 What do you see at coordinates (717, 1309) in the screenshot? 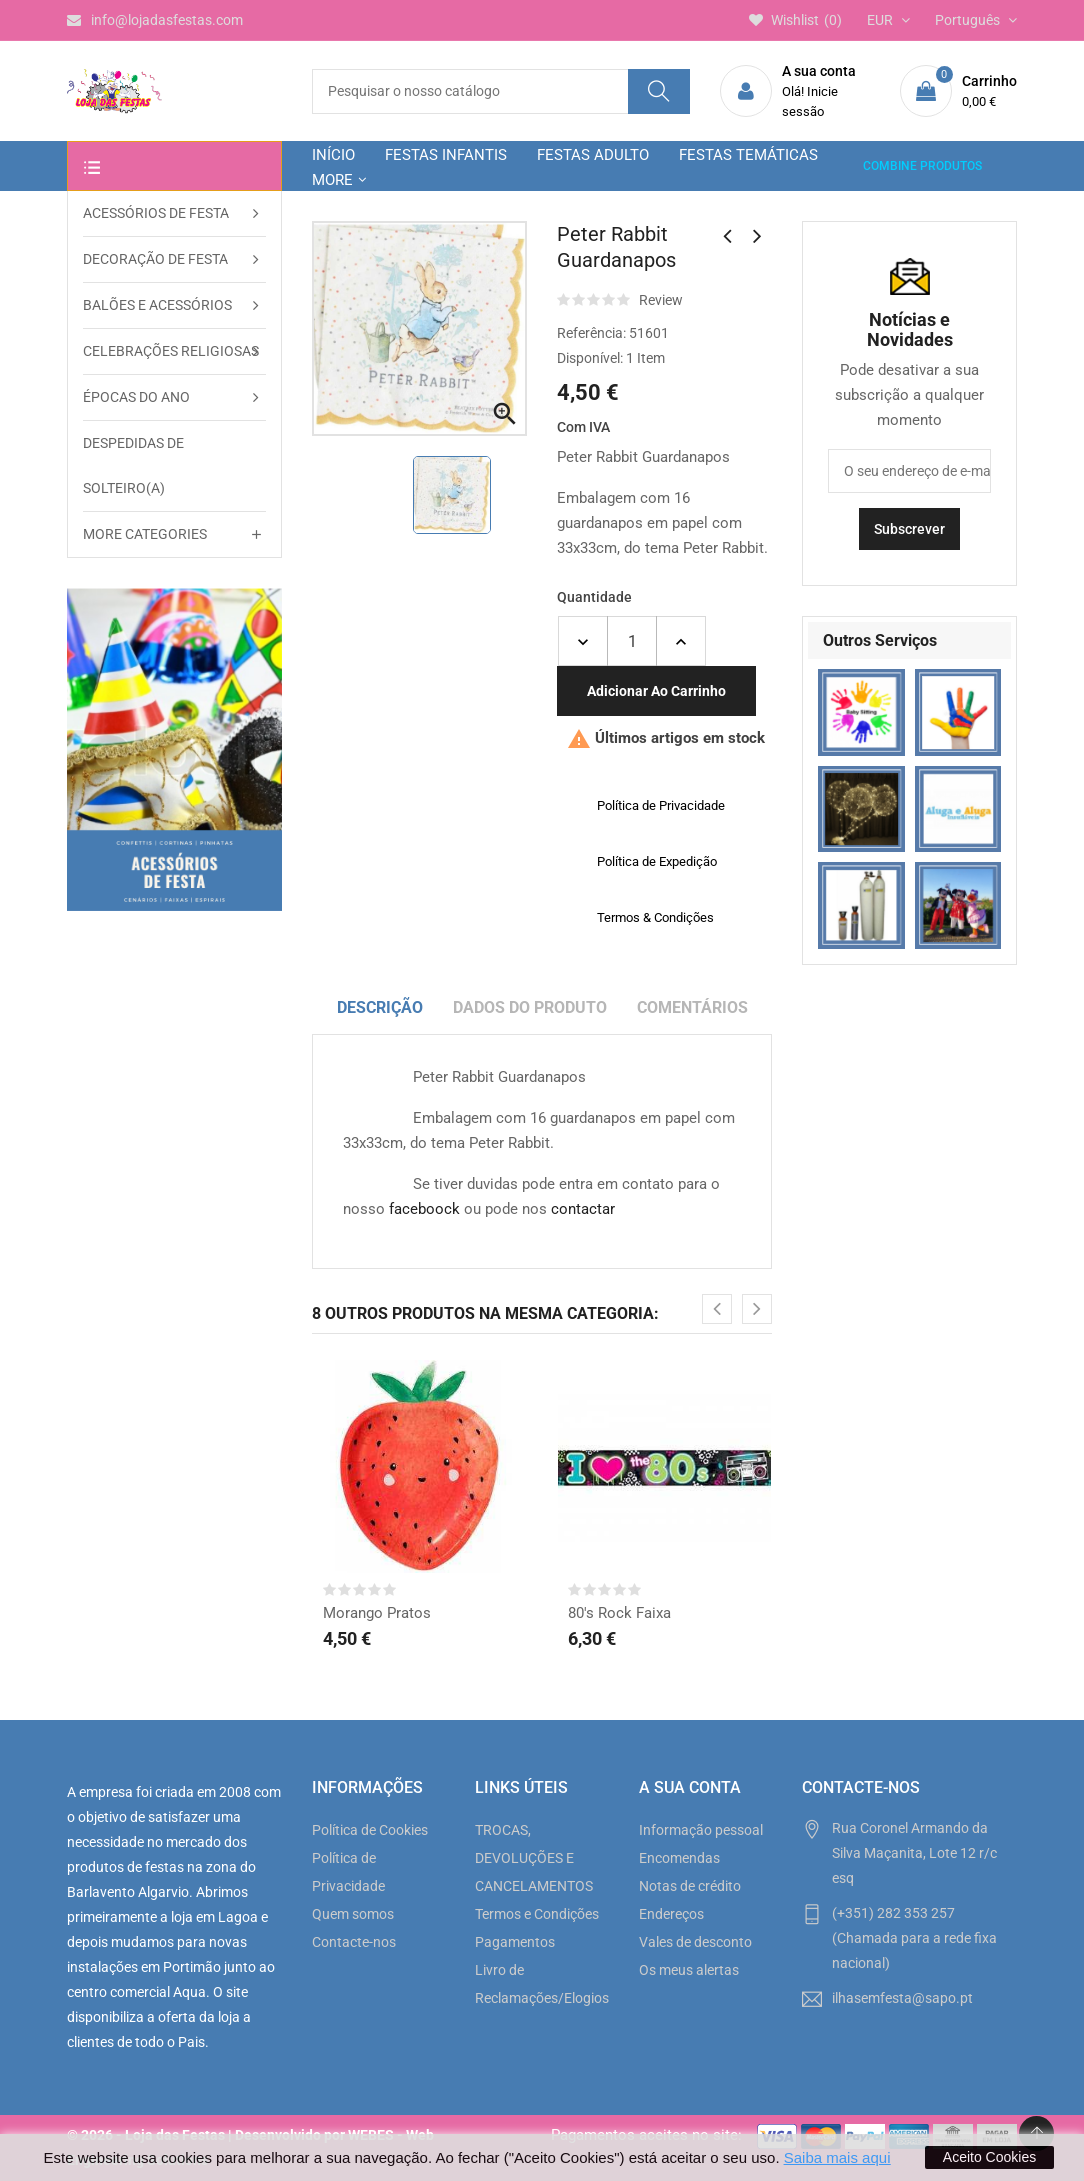
I see `[presentation]` at bounding box center [717, 1309].